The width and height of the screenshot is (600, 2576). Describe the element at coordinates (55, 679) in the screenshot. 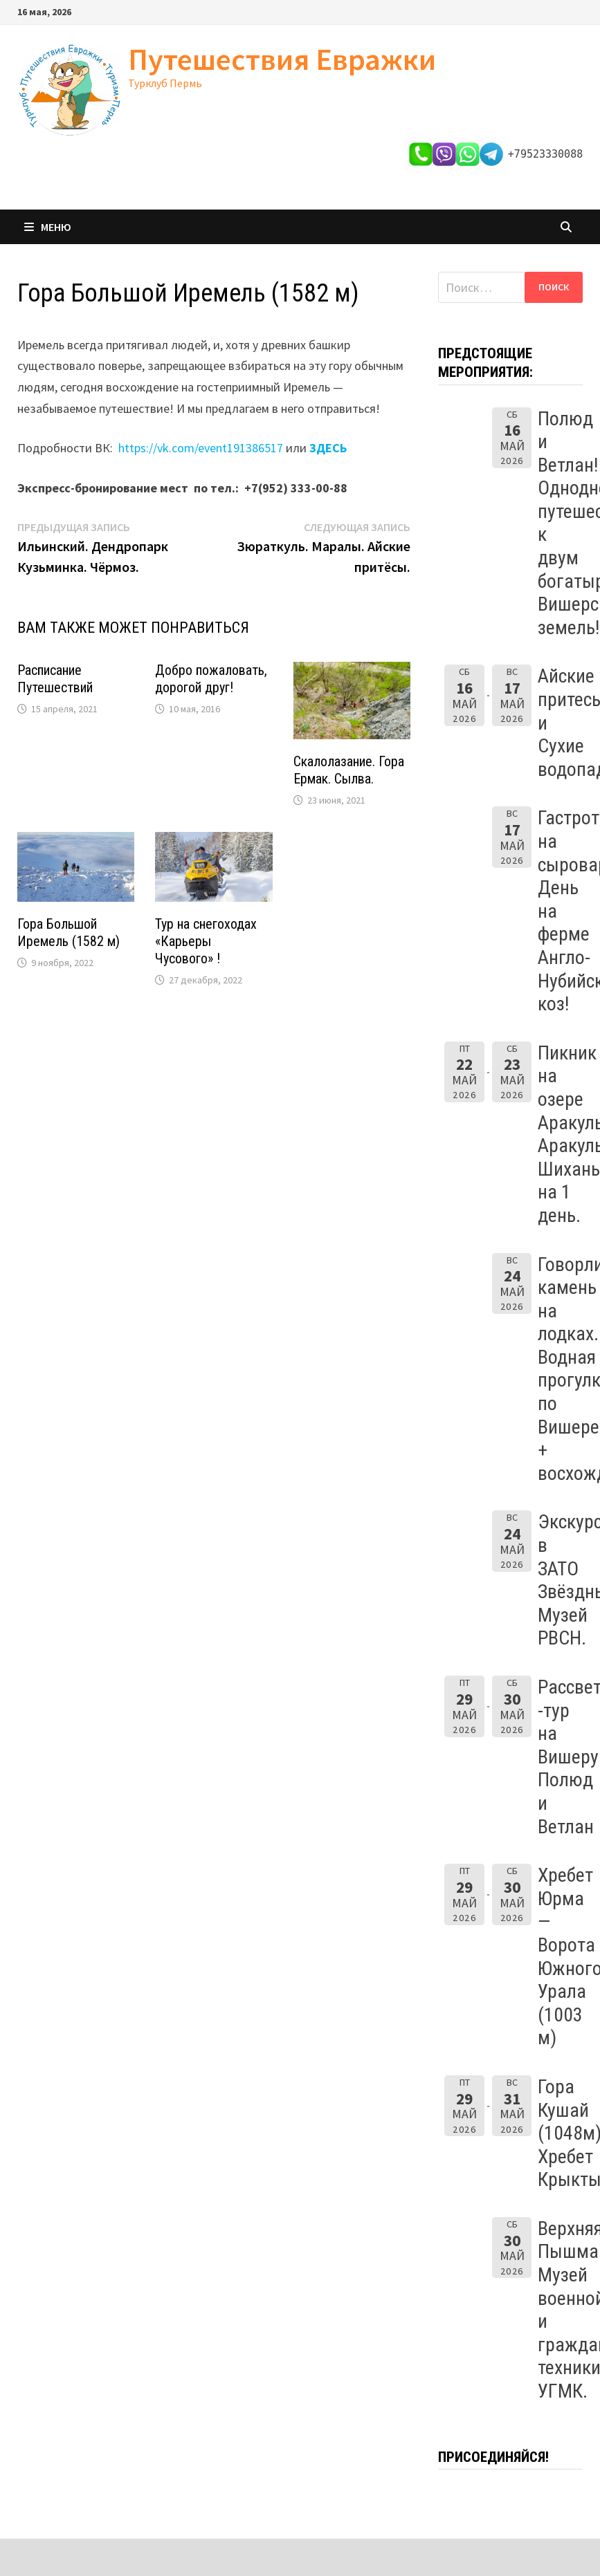

I see `Расписание Путешествий` at that location.